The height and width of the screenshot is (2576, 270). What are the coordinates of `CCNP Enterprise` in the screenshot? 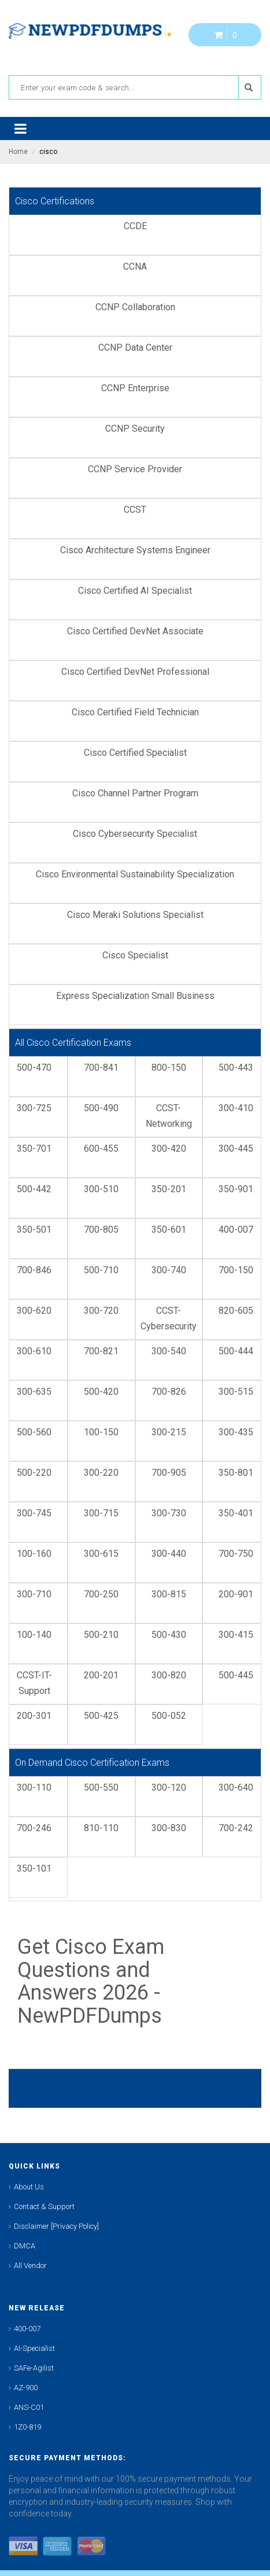 It's located at (135, 388).